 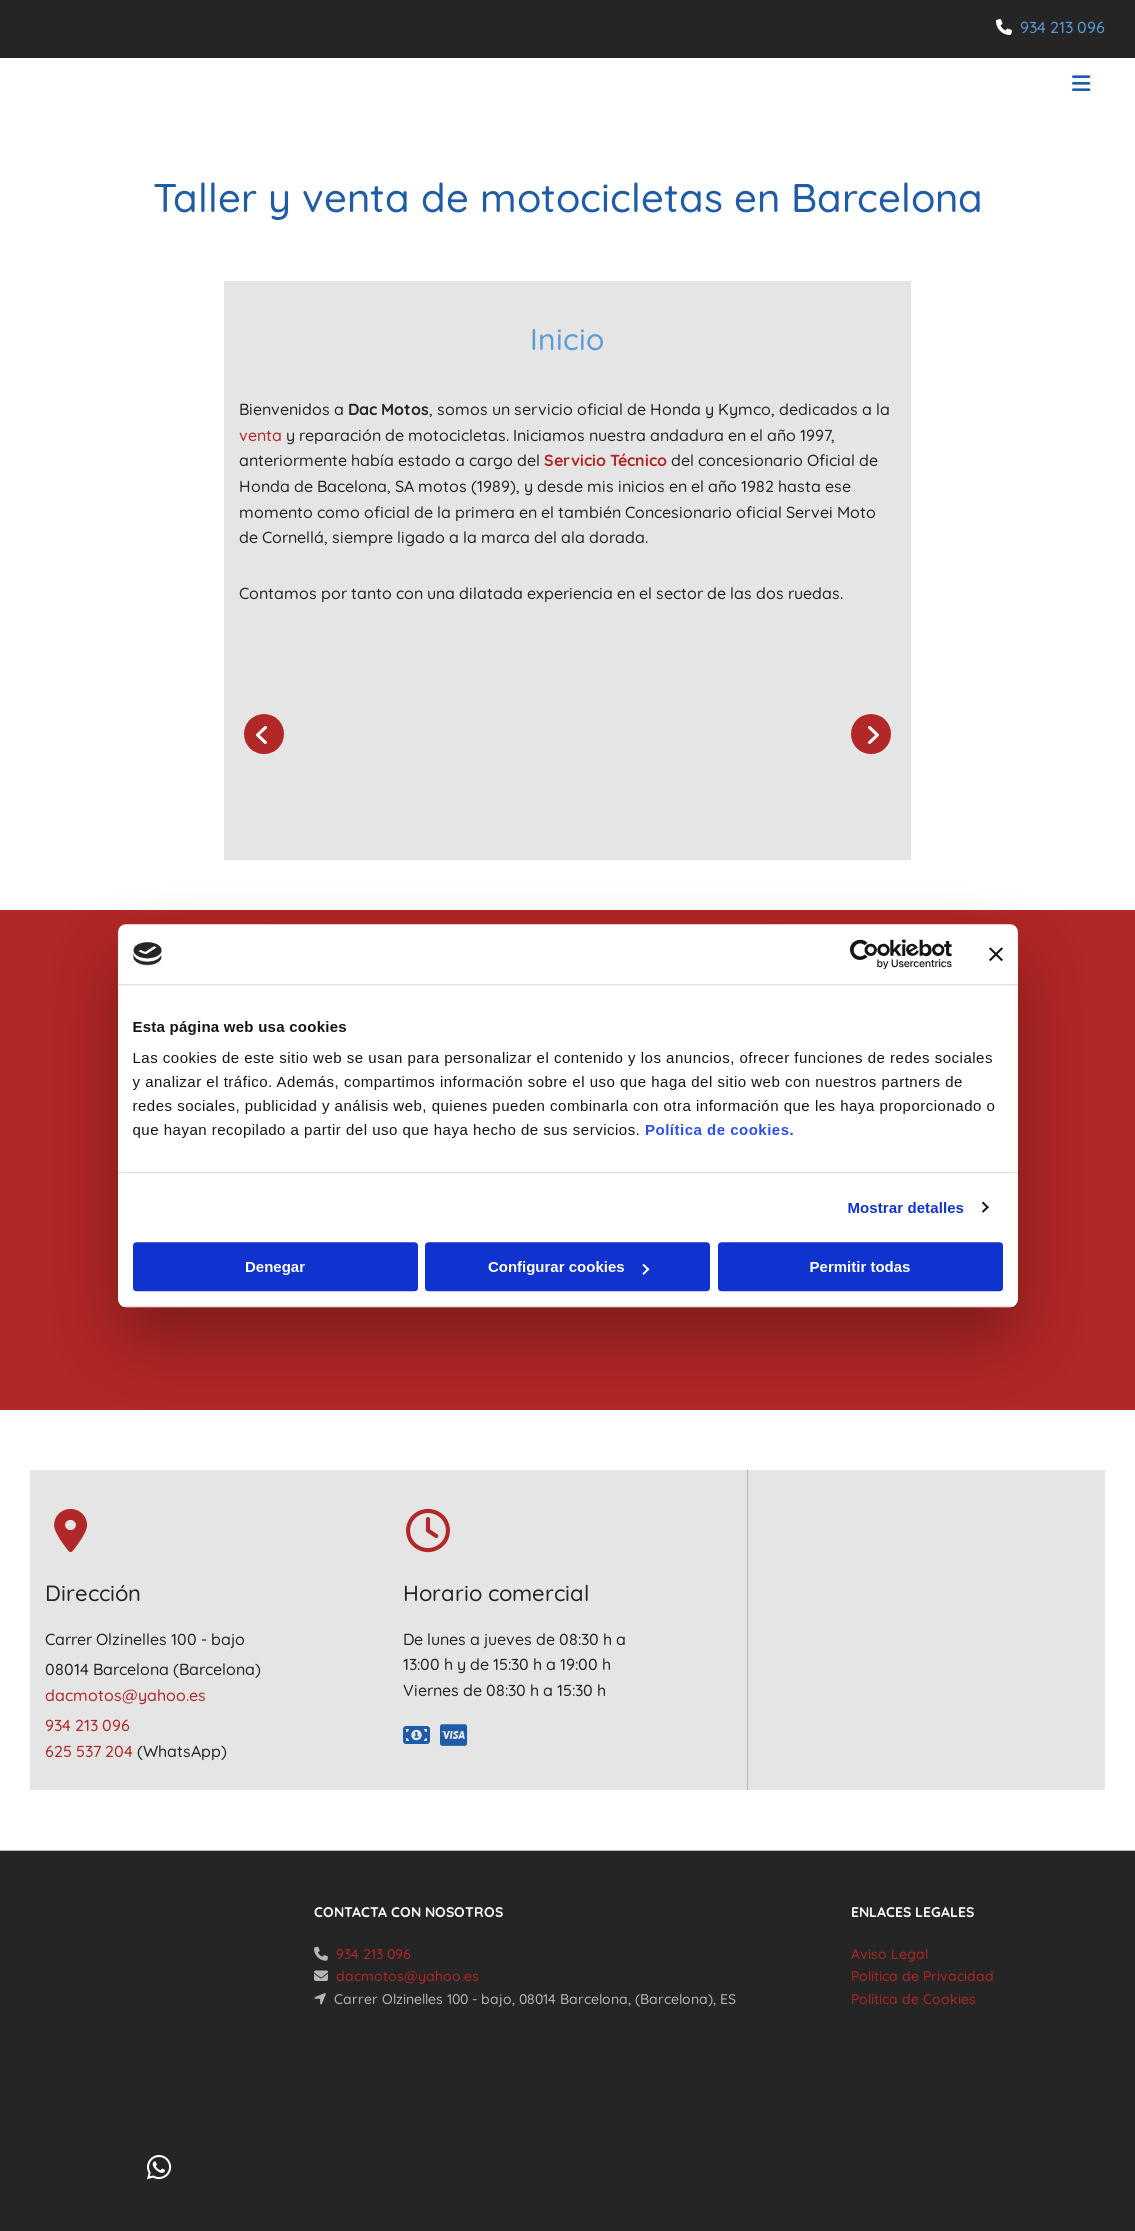 I want to click on Aviso Legal, so click(x=889, y=1954).